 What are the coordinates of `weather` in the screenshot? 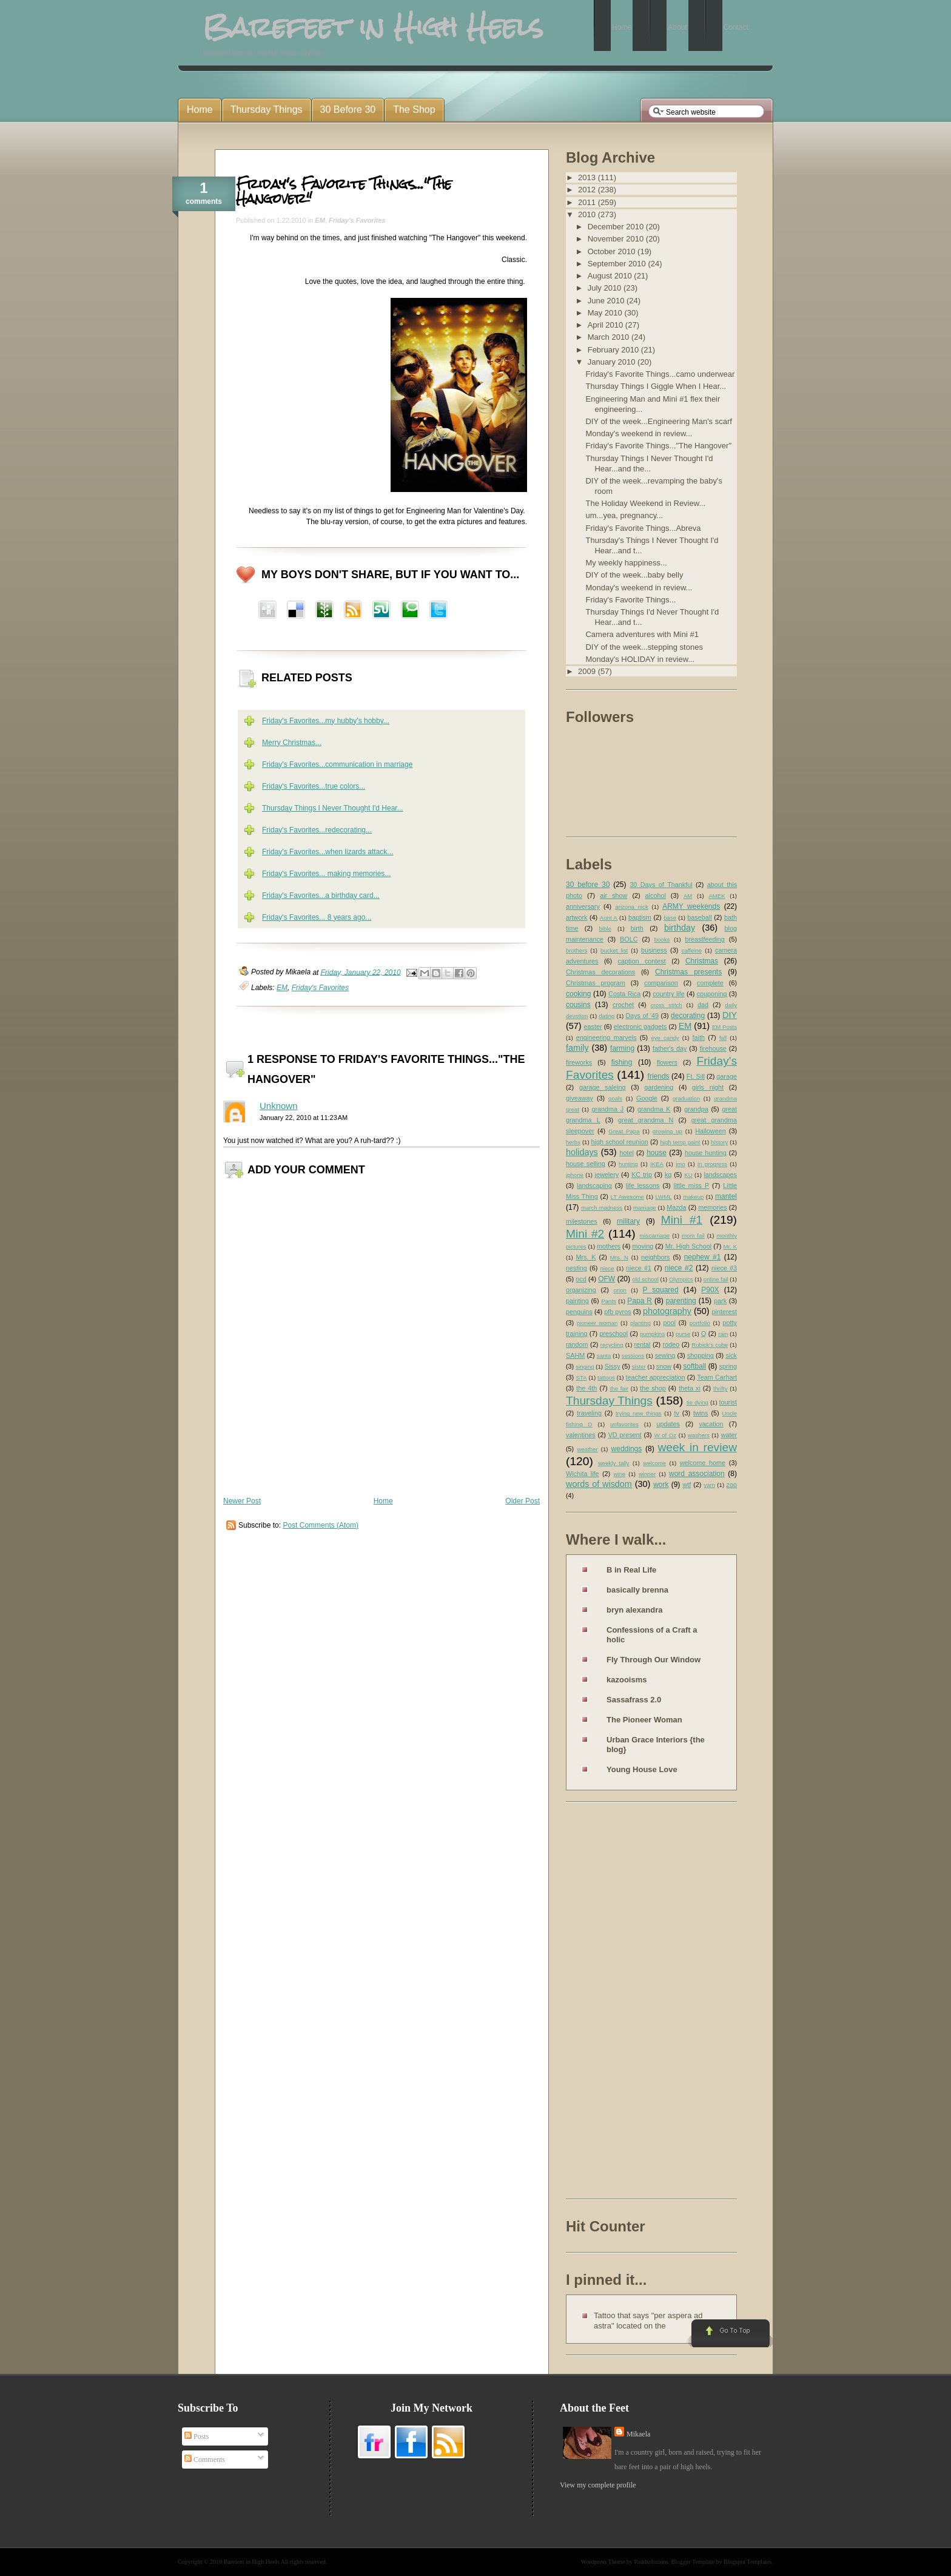 It's located at (587, 1449).